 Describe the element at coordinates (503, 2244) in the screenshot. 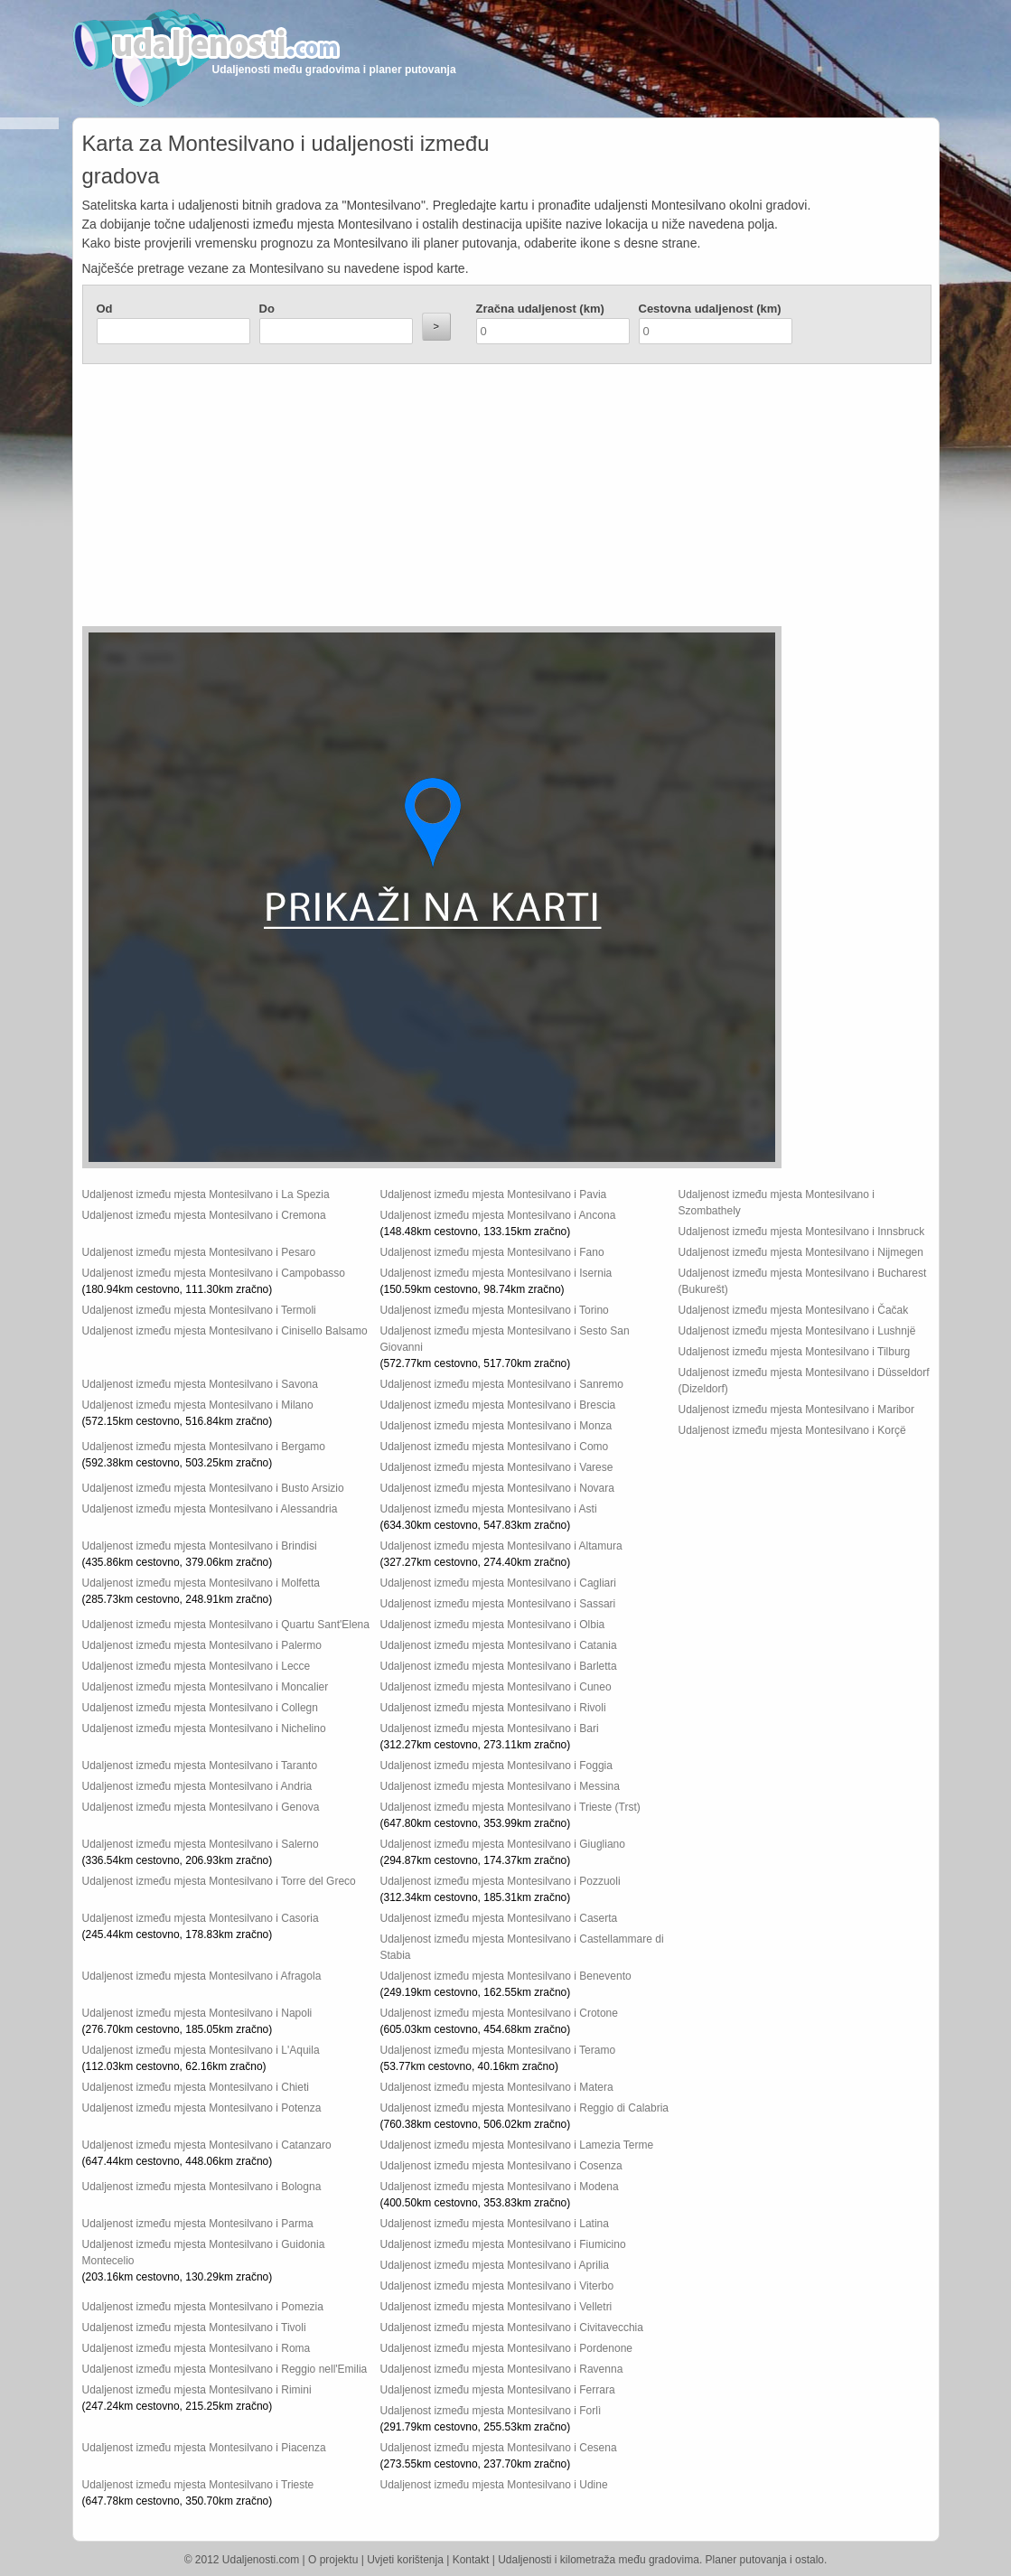

I see `Udaljenost između mjesta Montesilvano i Fiumicino` at that location.